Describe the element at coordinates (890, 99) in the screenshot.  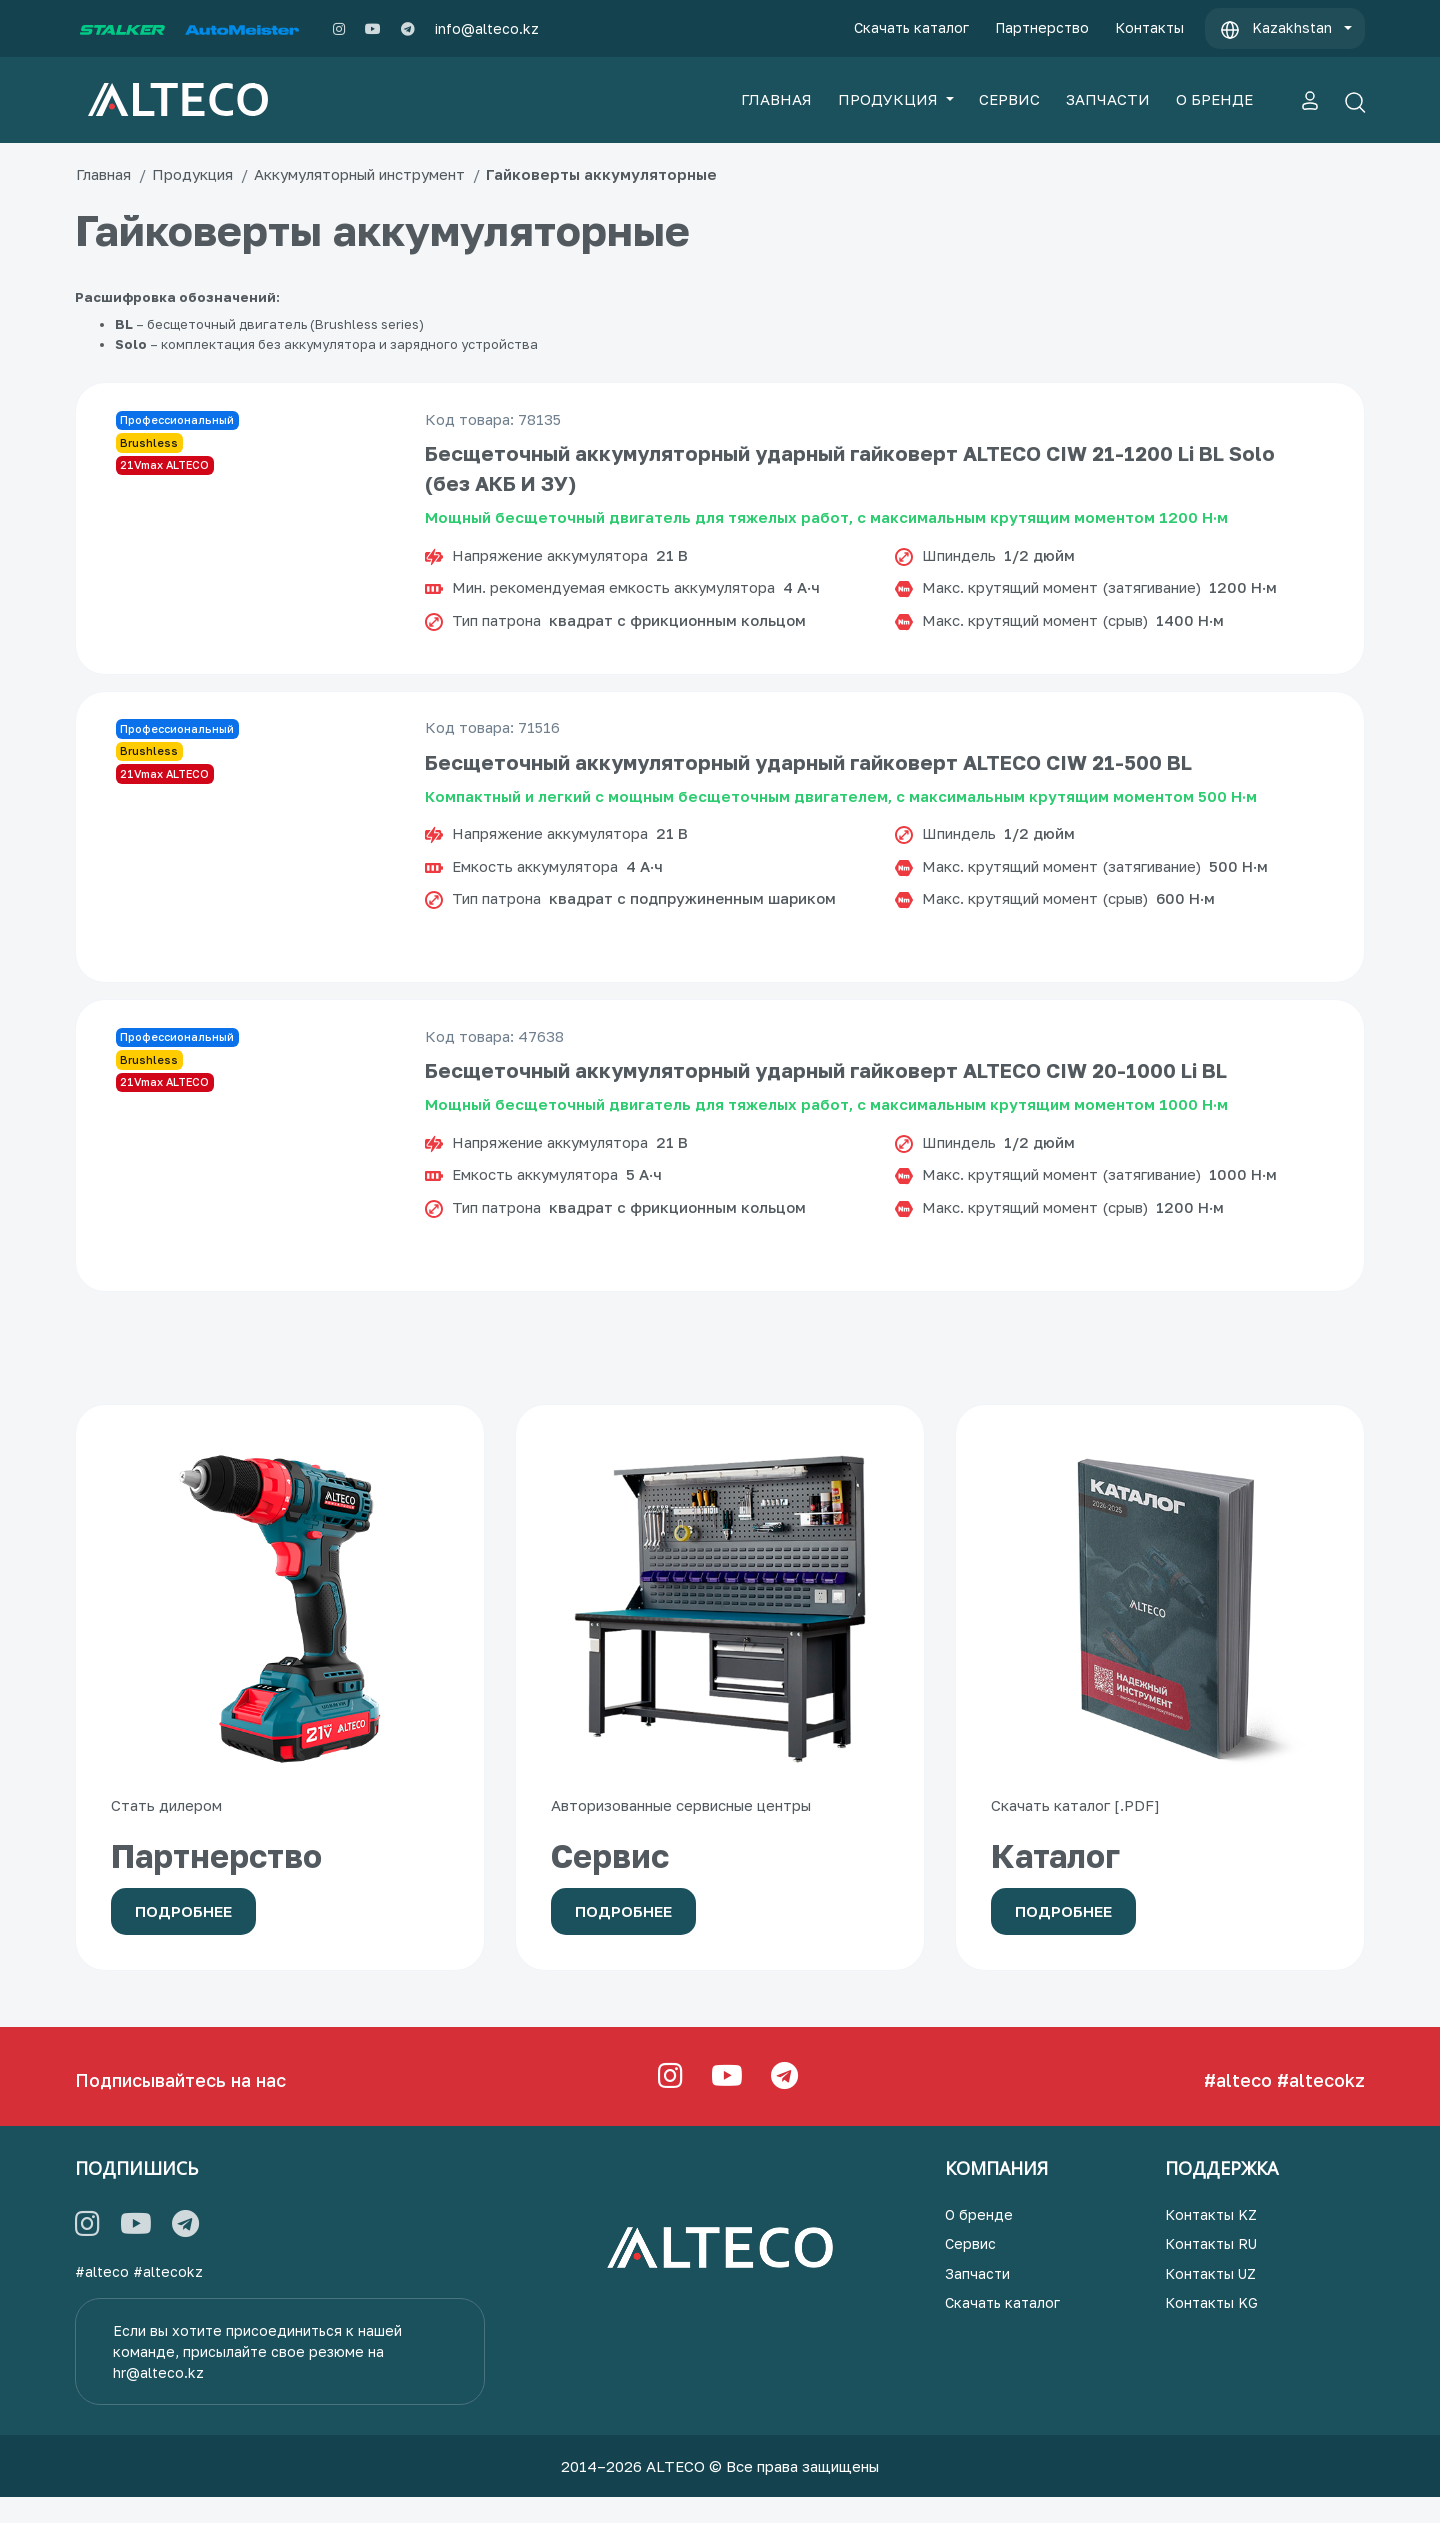
I see `ПРОДУКЦИЯ` at that location.